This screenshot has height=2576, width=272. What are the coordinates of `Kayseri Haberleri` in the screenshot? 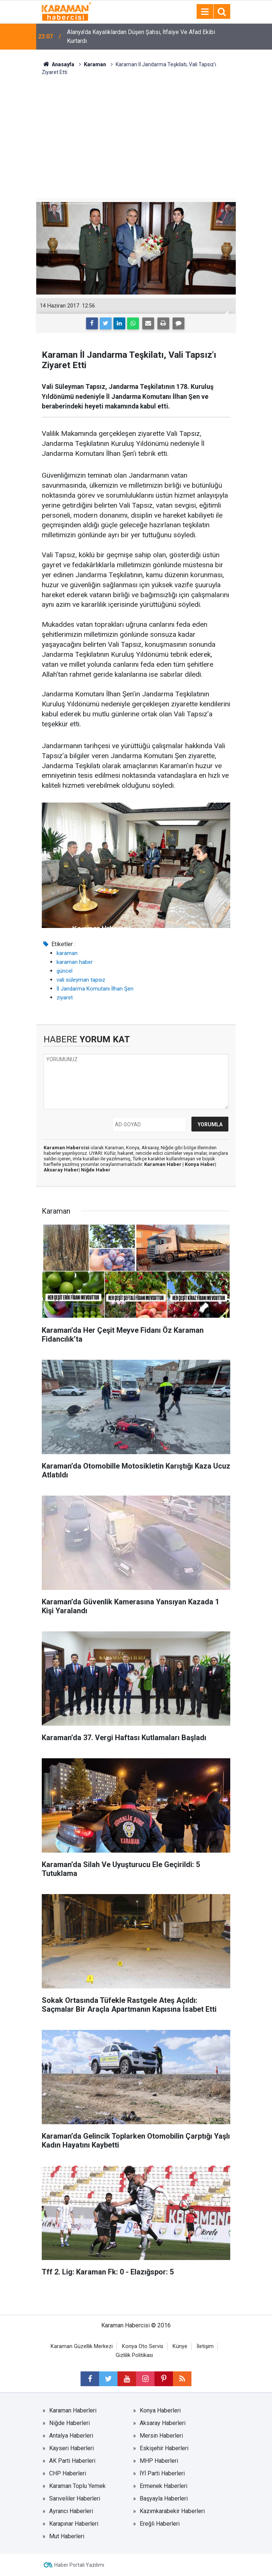 It's located at (71, 2448).